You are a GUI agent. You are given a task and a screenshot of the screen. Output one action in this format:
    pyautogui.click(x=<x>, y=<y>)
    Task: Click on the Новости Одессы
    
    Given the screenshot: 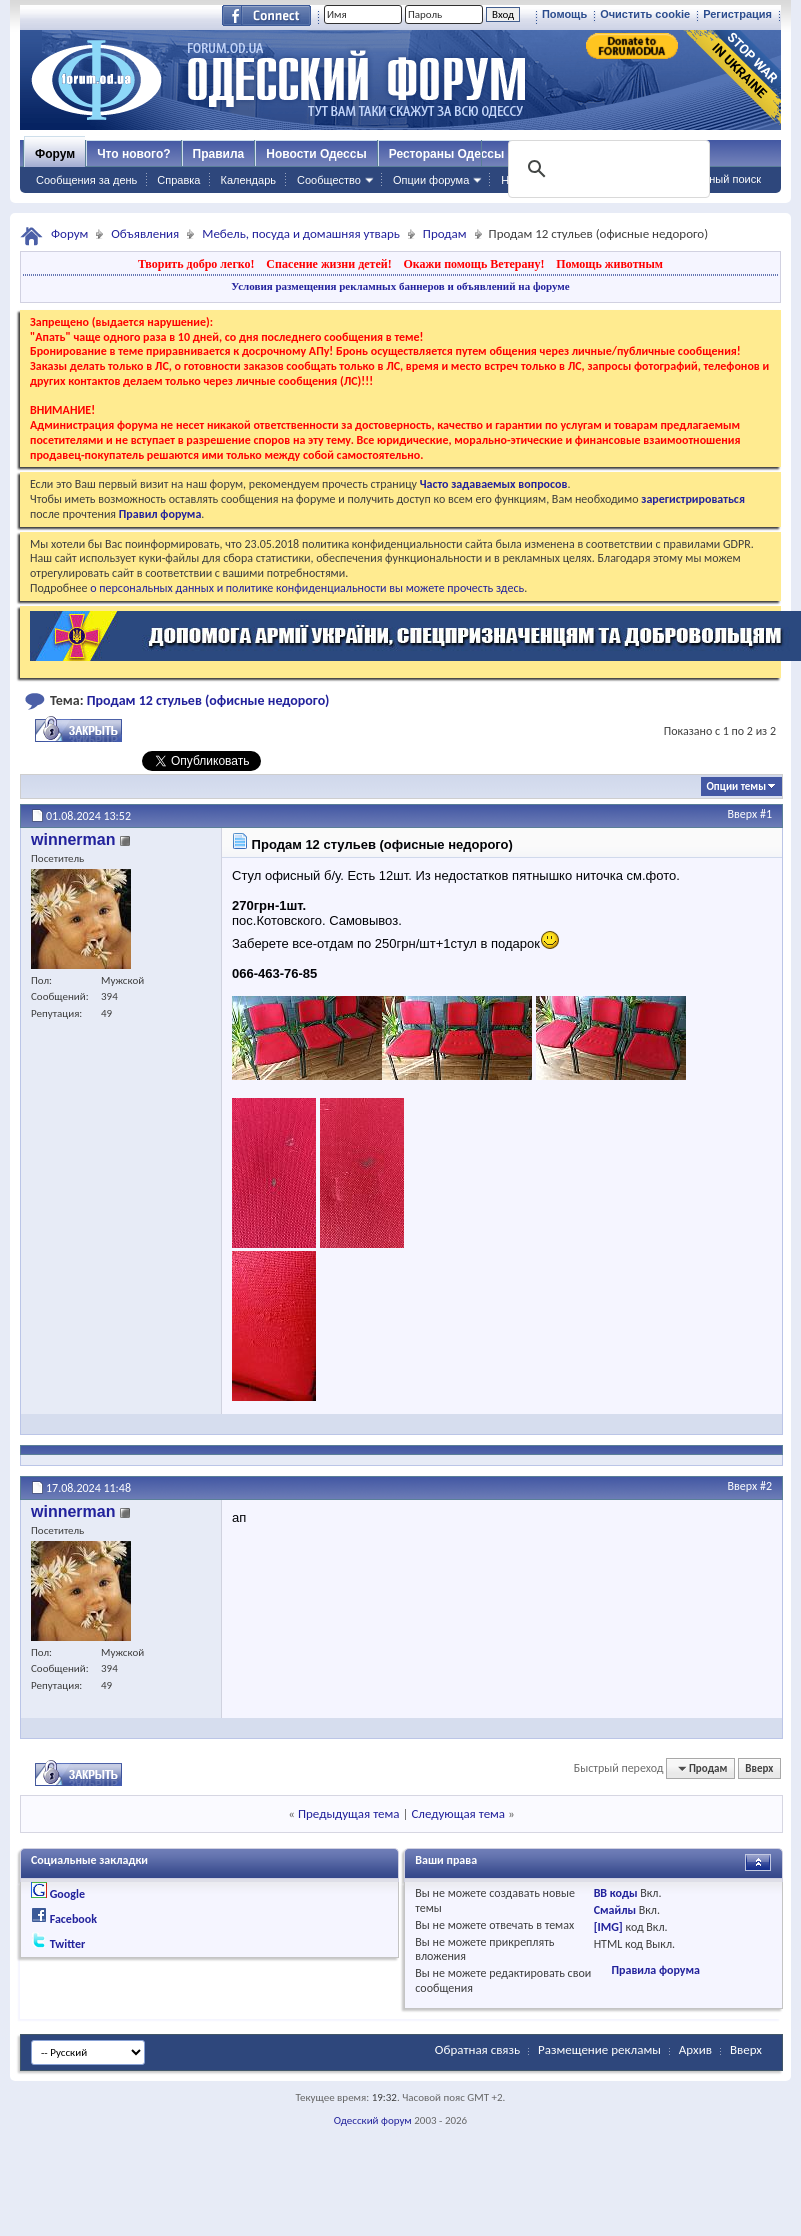 What is the action you would take?
    pyautogui.click(x=316, y=154)
    